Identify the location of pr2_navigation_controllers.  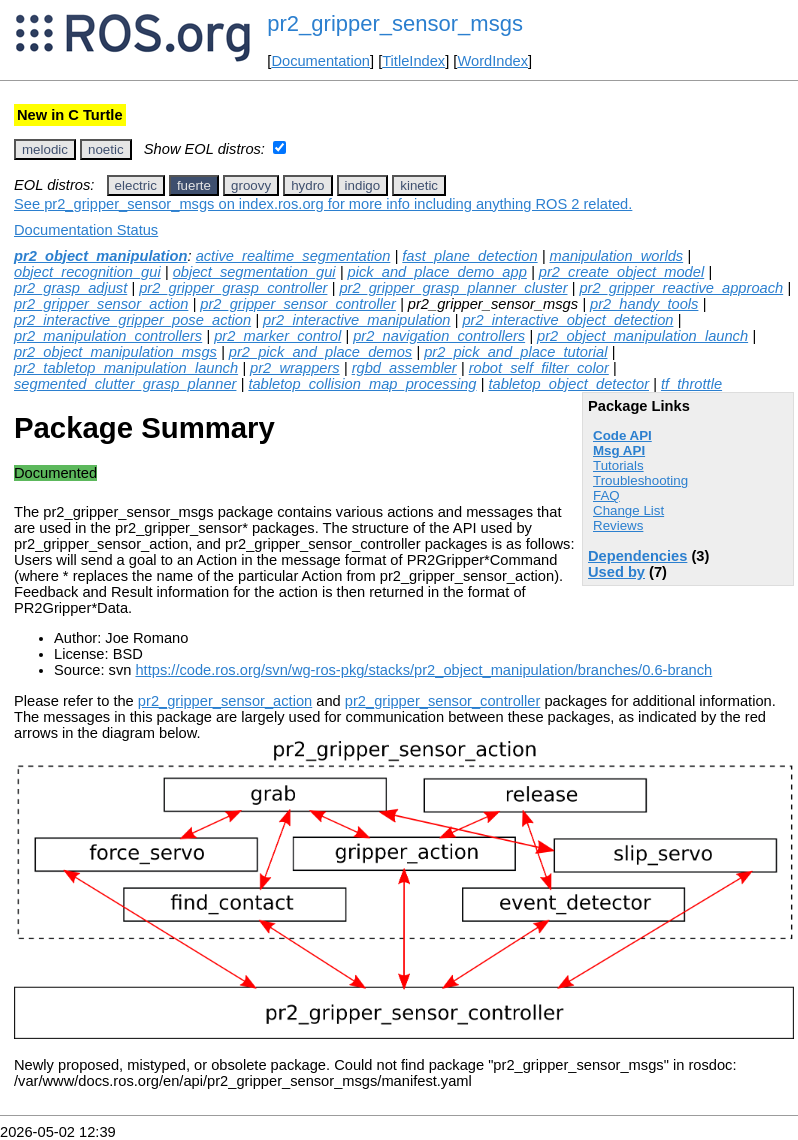
(439, 336).